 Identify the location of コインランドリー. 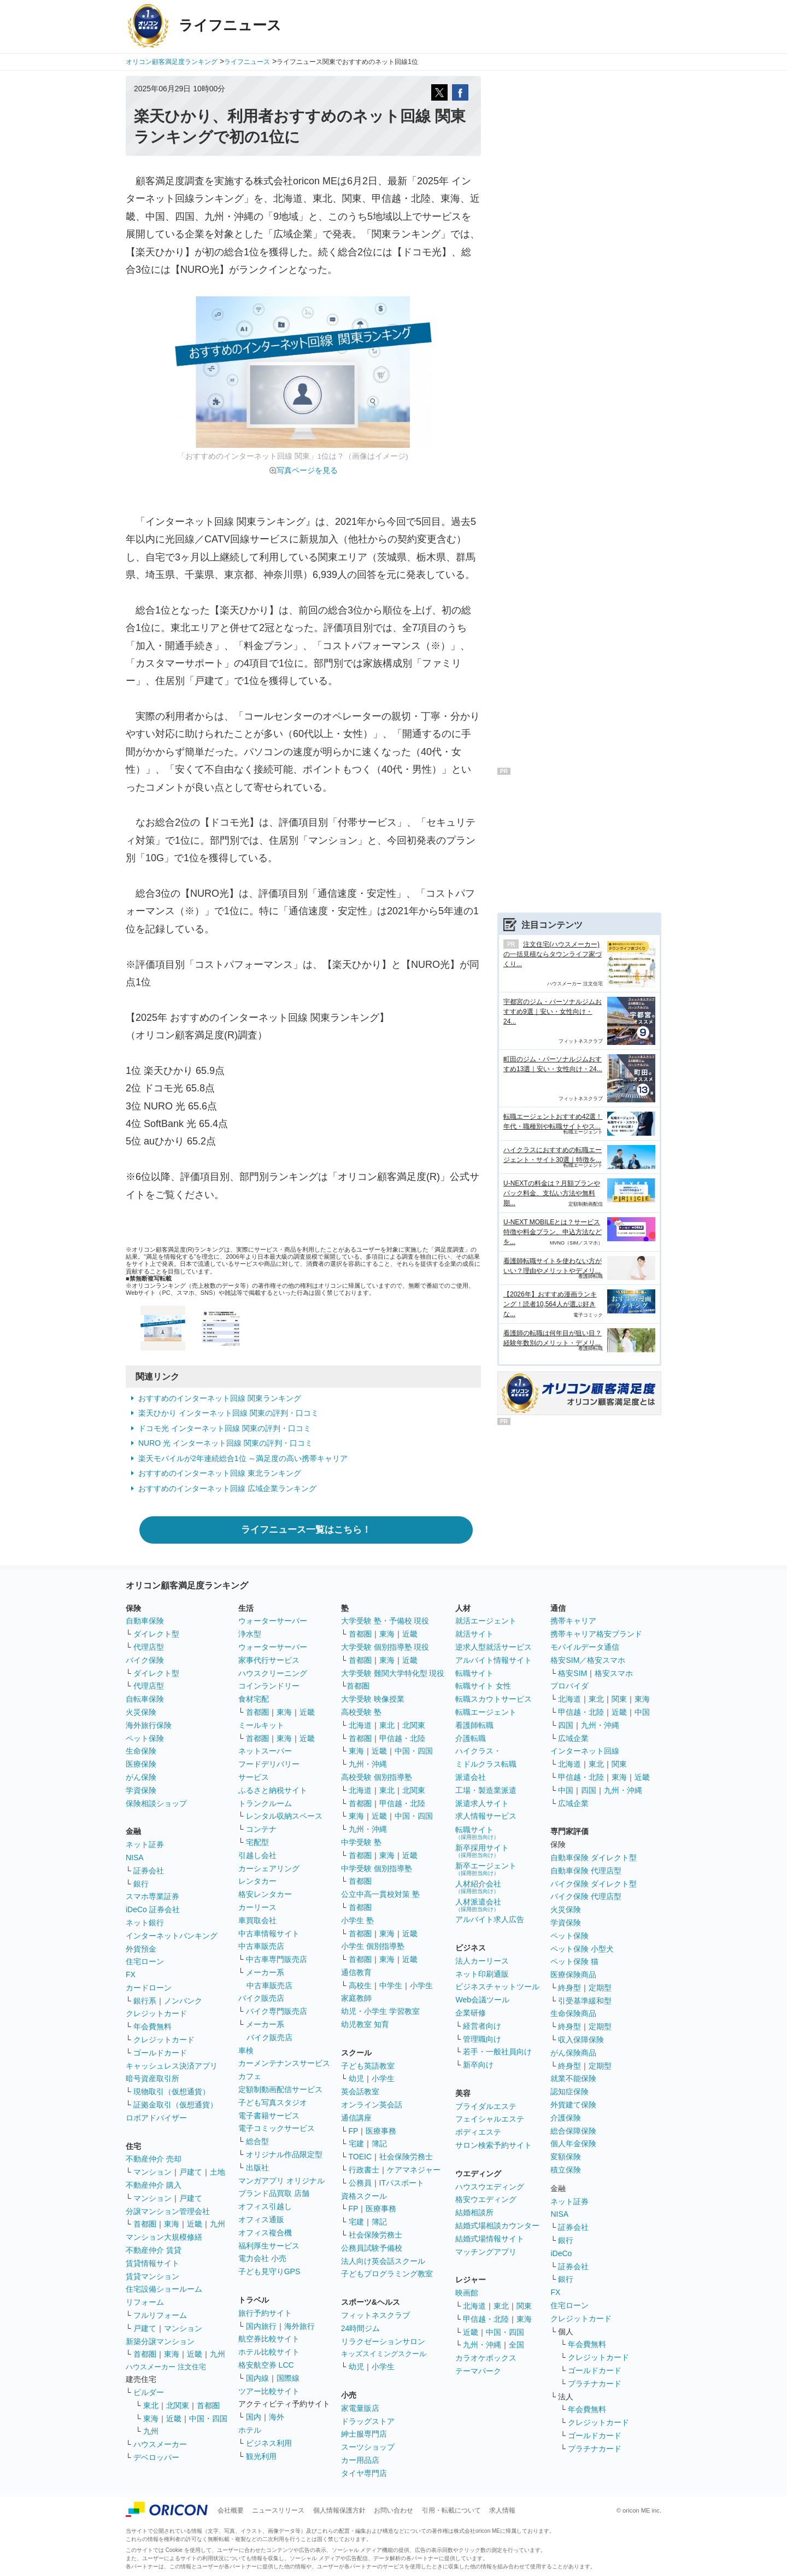
(268, 1685).